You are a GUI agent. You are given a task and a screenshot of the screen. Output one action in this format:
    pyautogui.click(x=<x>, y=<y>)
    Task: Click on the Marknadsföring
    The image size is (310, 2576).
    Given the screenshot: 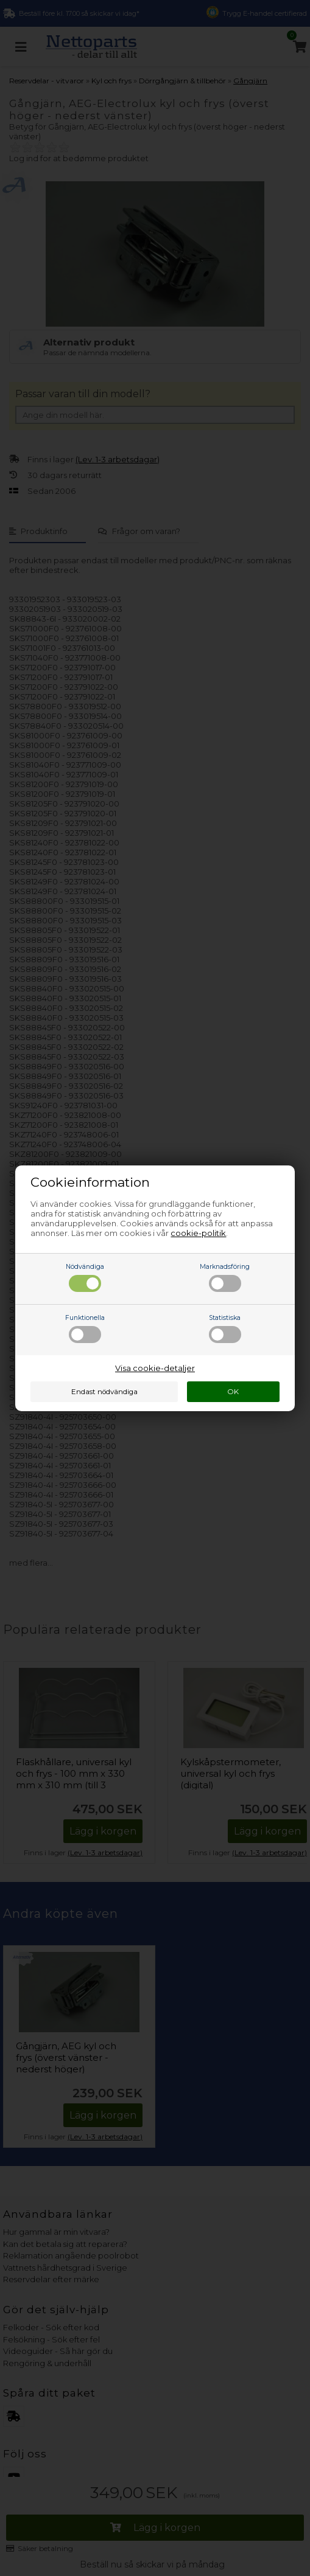 What is the action you would take?
    pyautogui.click(x=225, y=1277)
    